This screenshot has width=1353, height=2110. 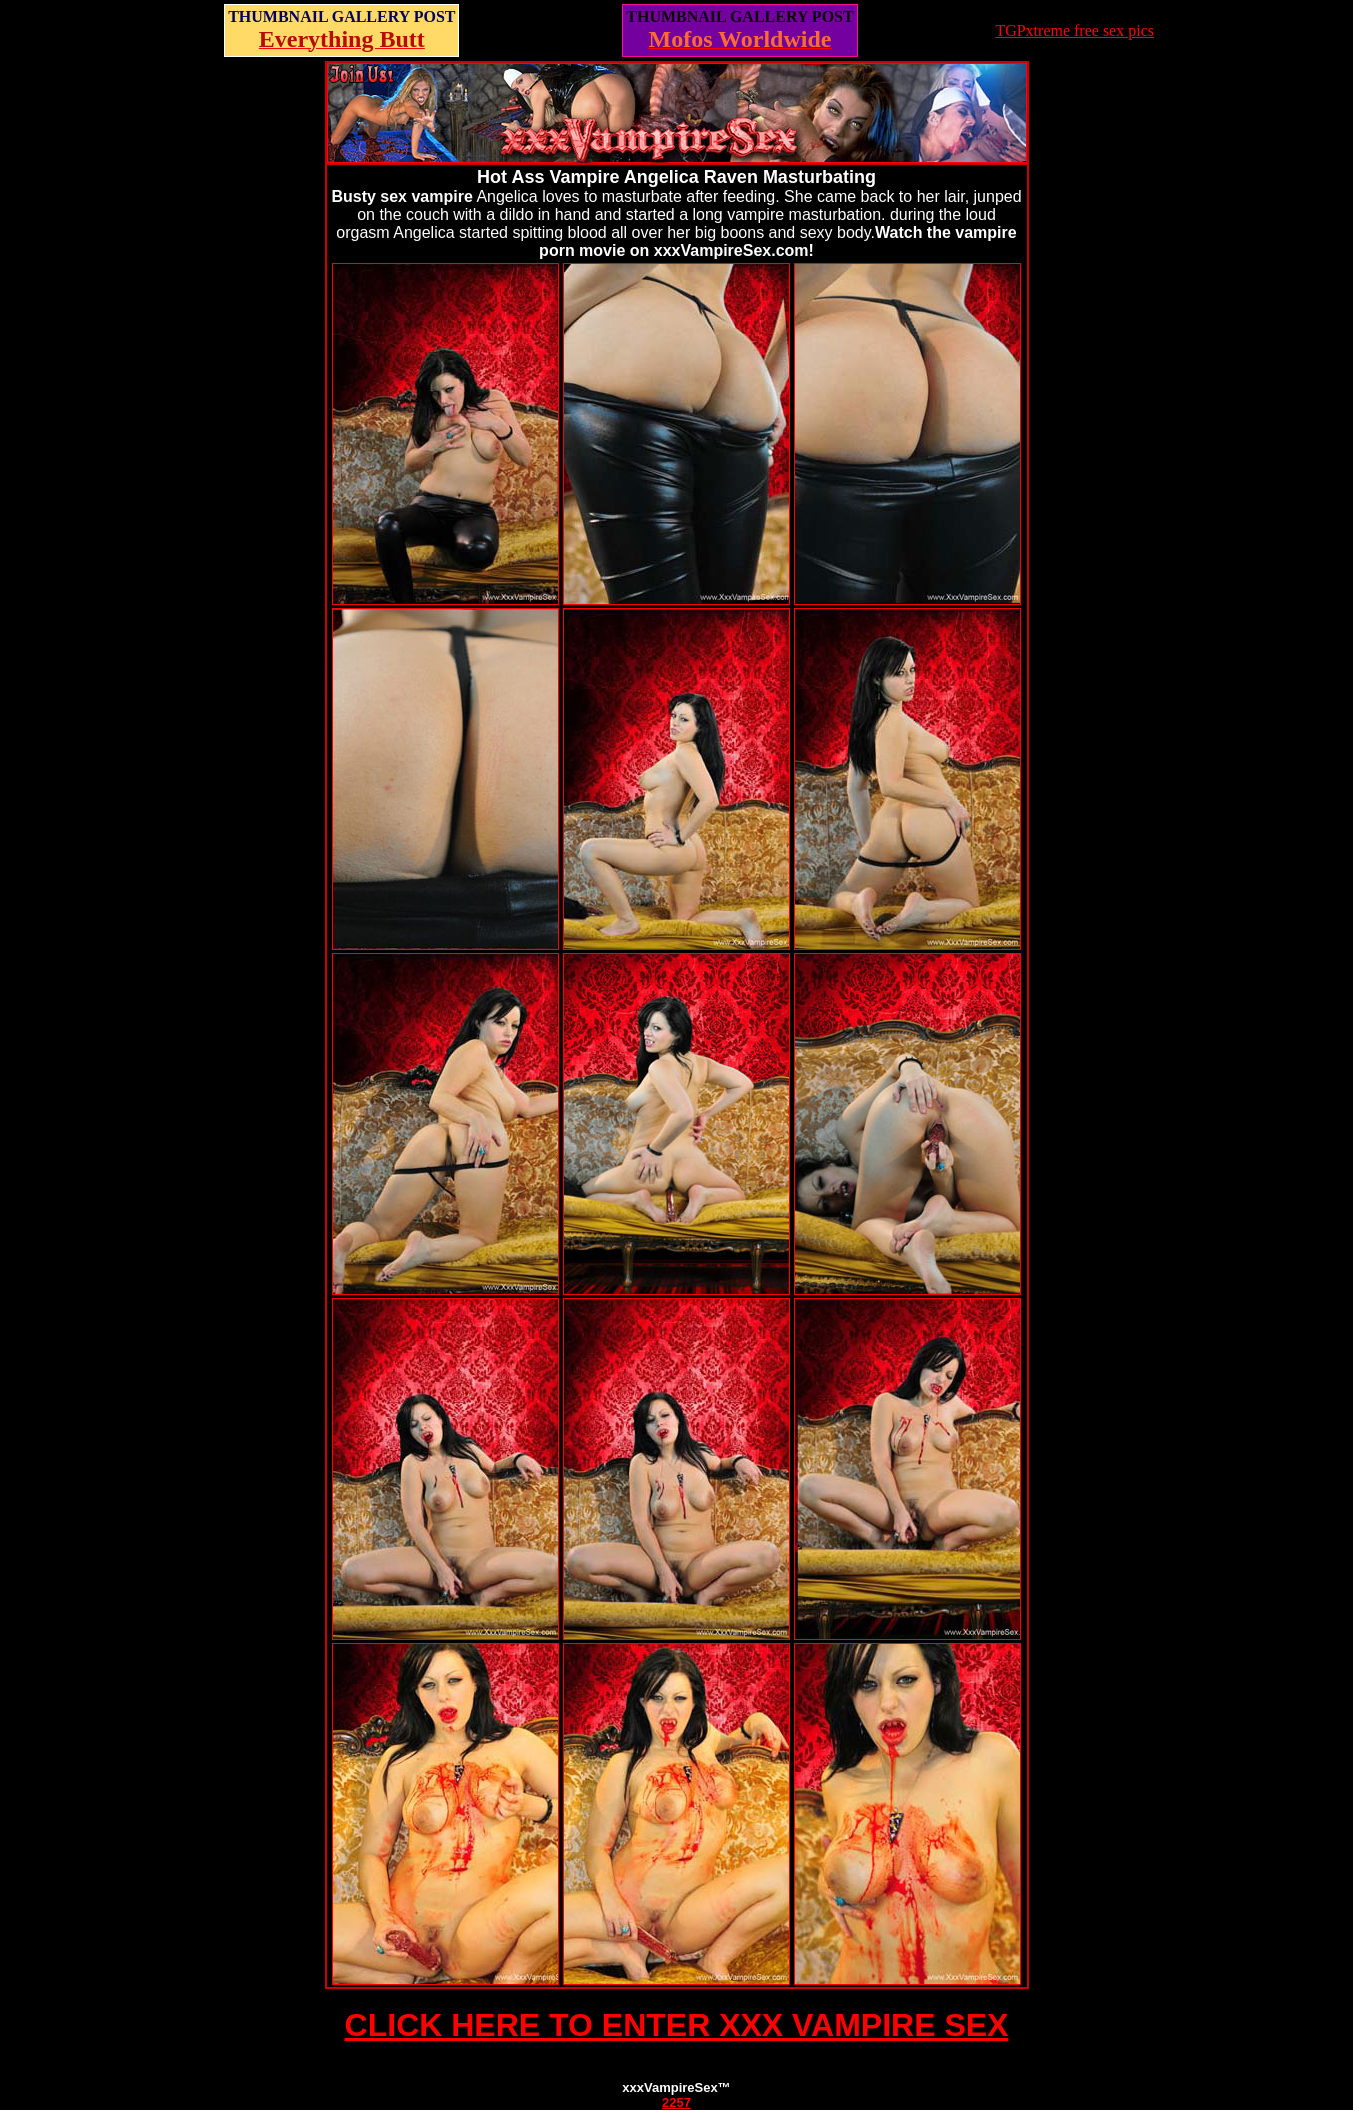 I want to click on TGPxtreme free sex pics, so click(x=1074, y=30).